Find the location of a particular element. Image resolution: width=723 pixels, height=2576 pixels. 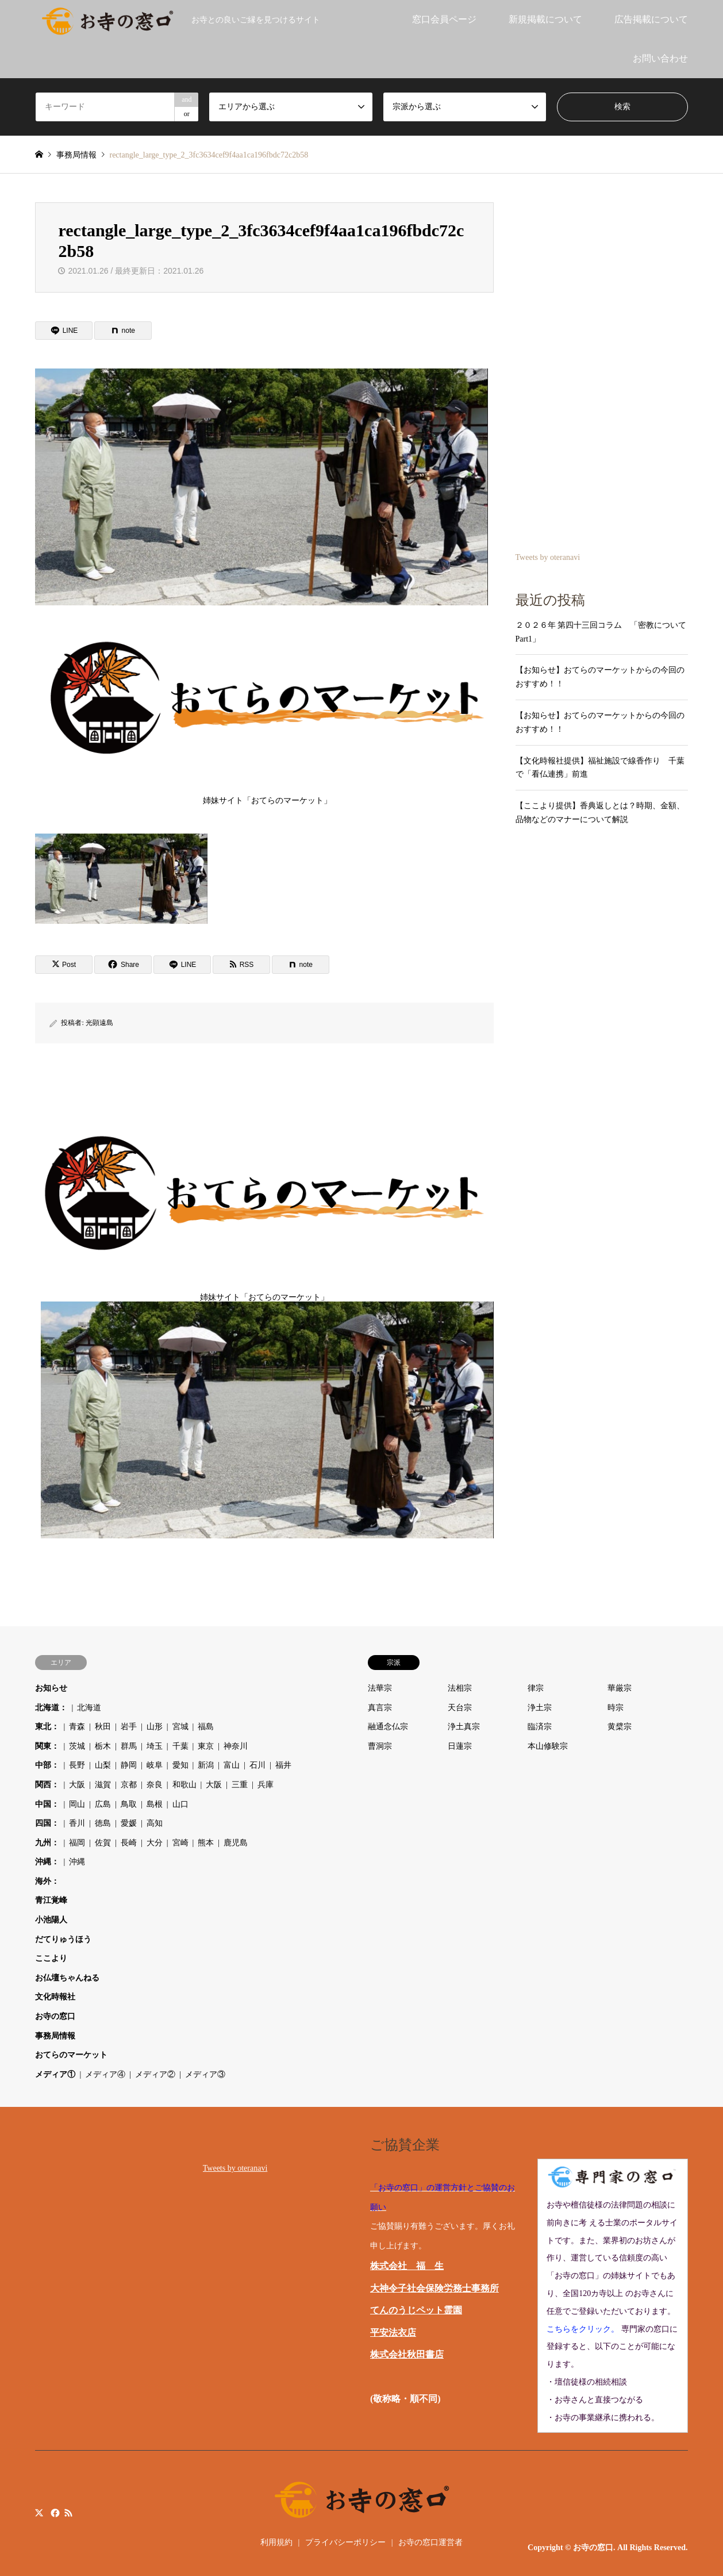

利用規約 is located at coordinates (276, 2542).